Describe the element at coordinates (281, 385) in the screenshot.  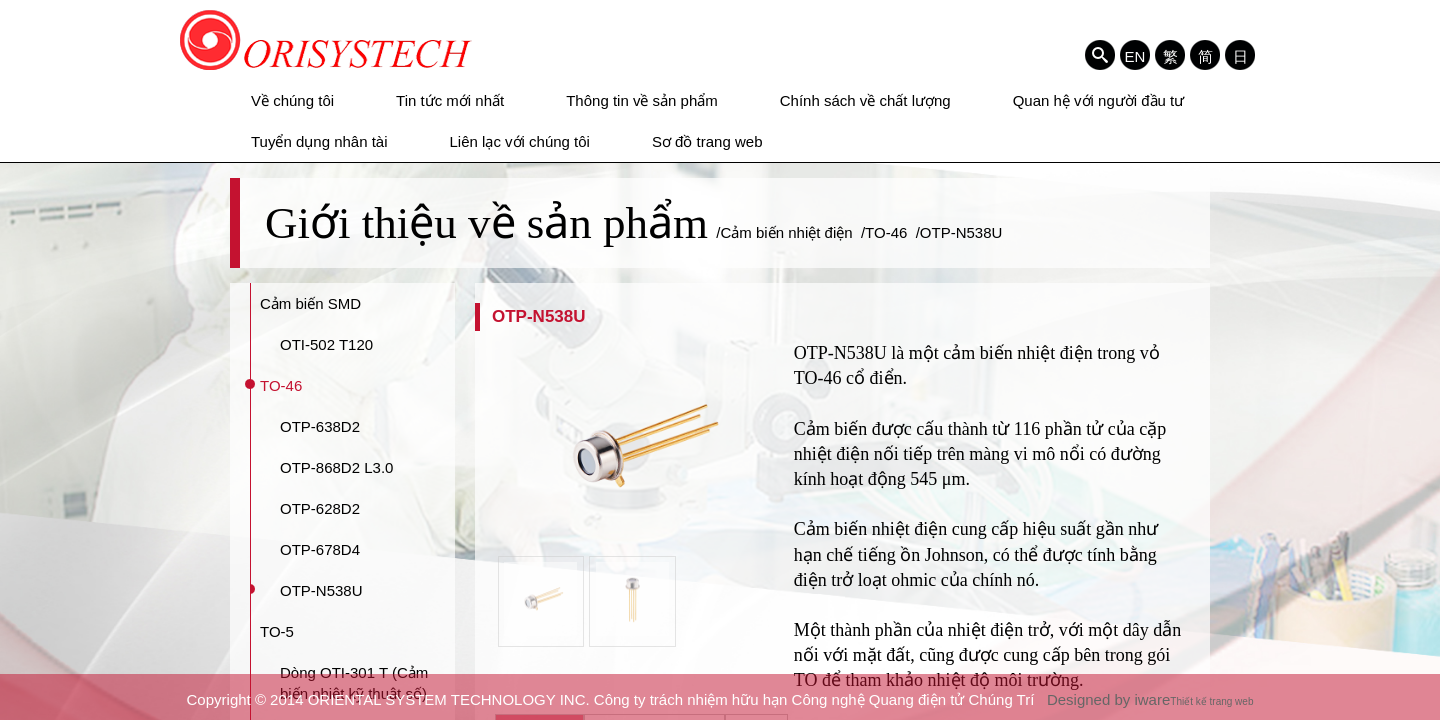
I see `TO-46` at that location.